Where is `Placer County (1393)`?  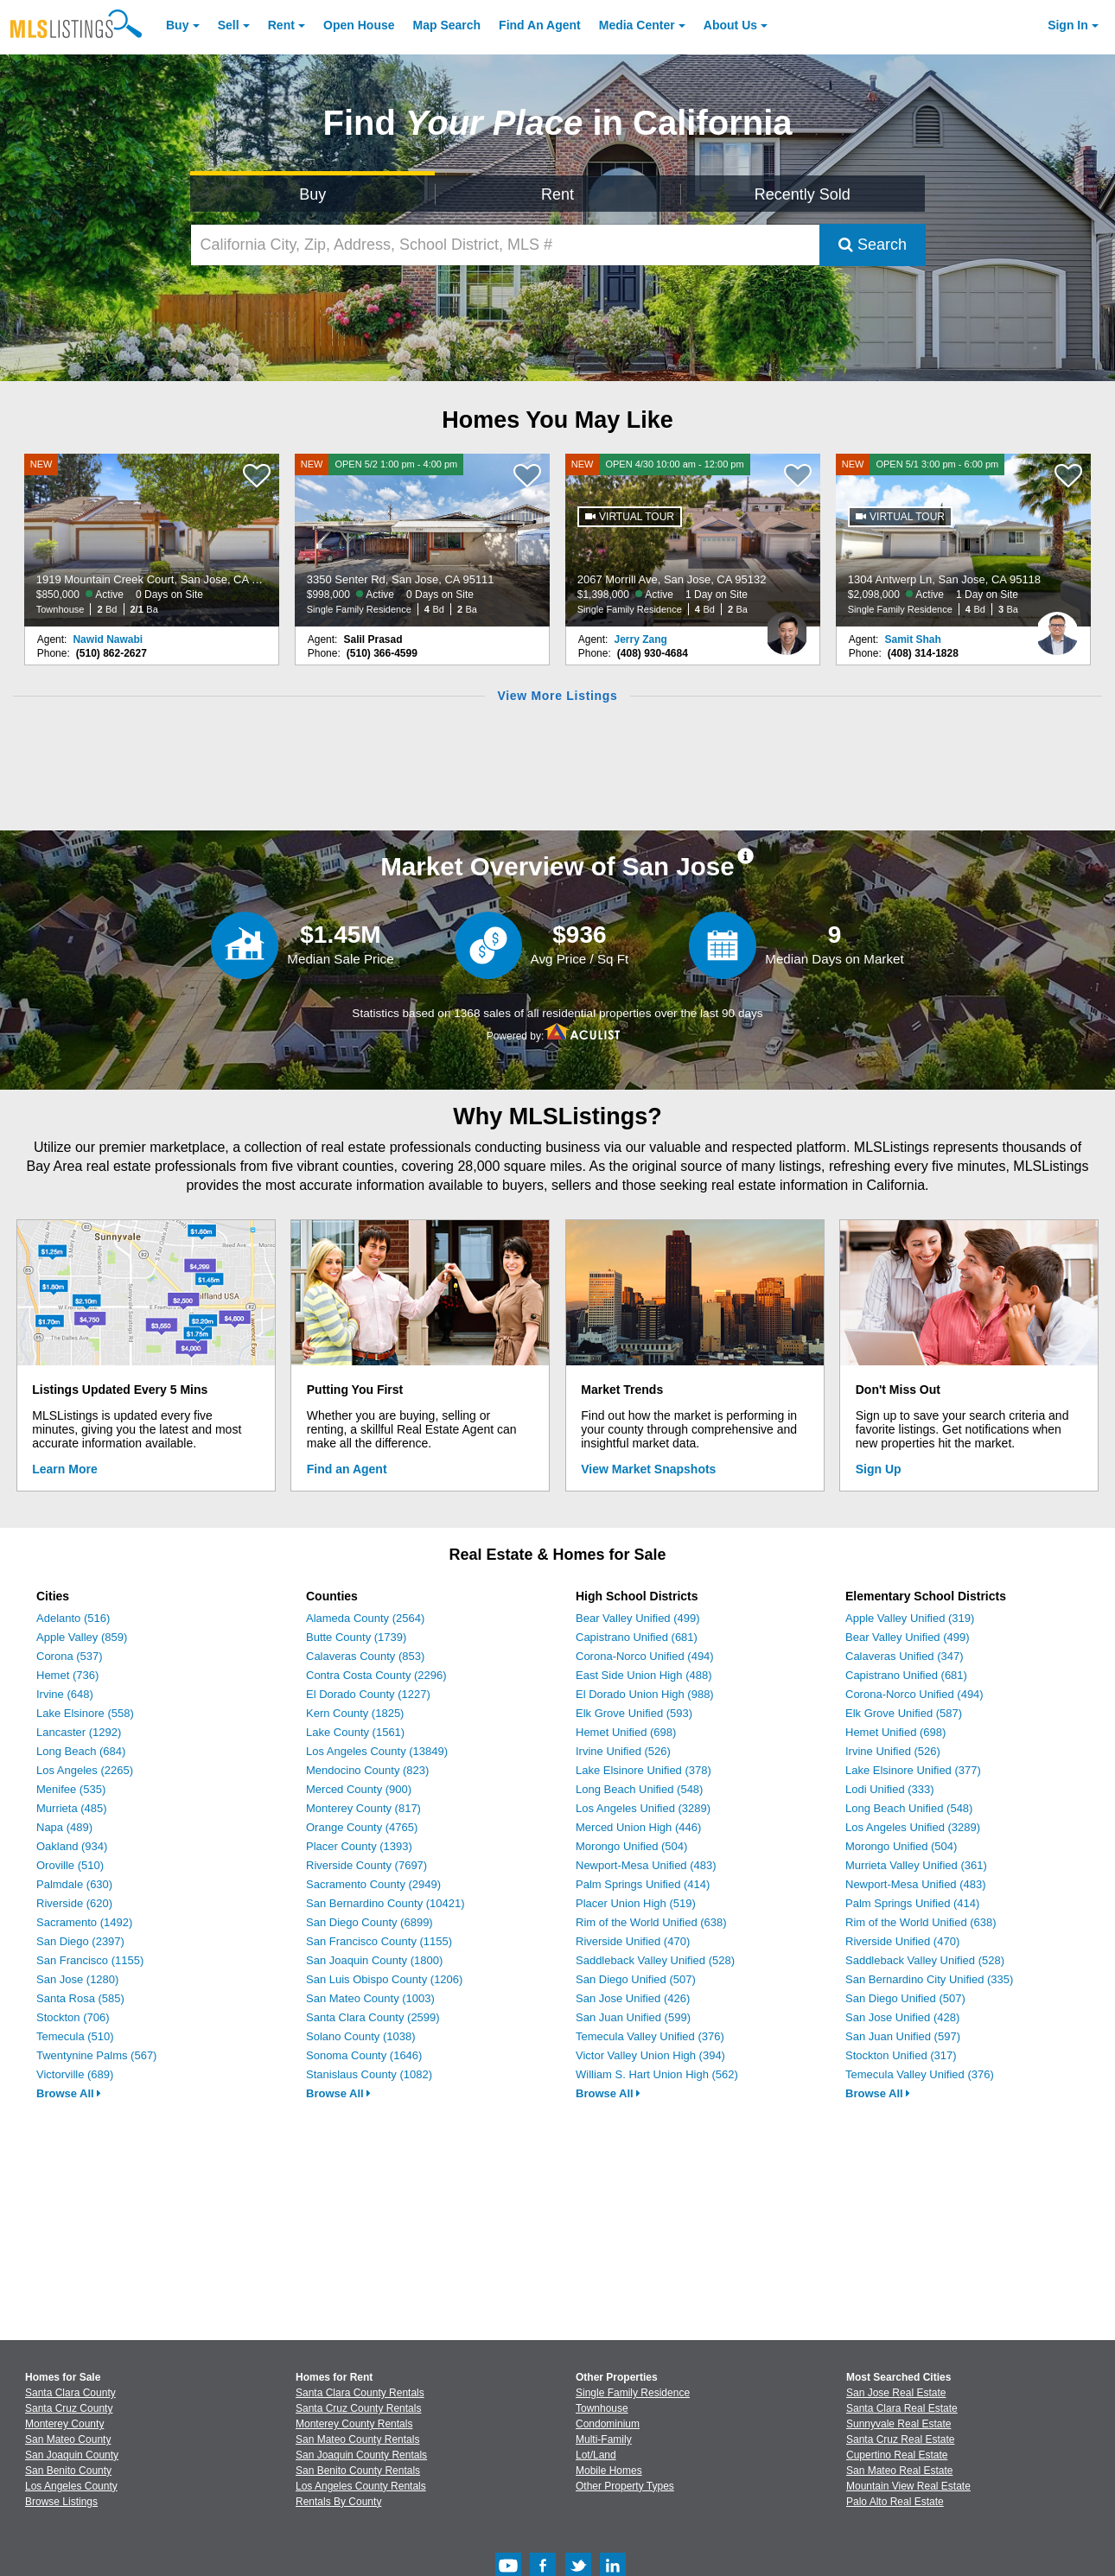
Placer County (1393) is located at coordinates (359, 1846).